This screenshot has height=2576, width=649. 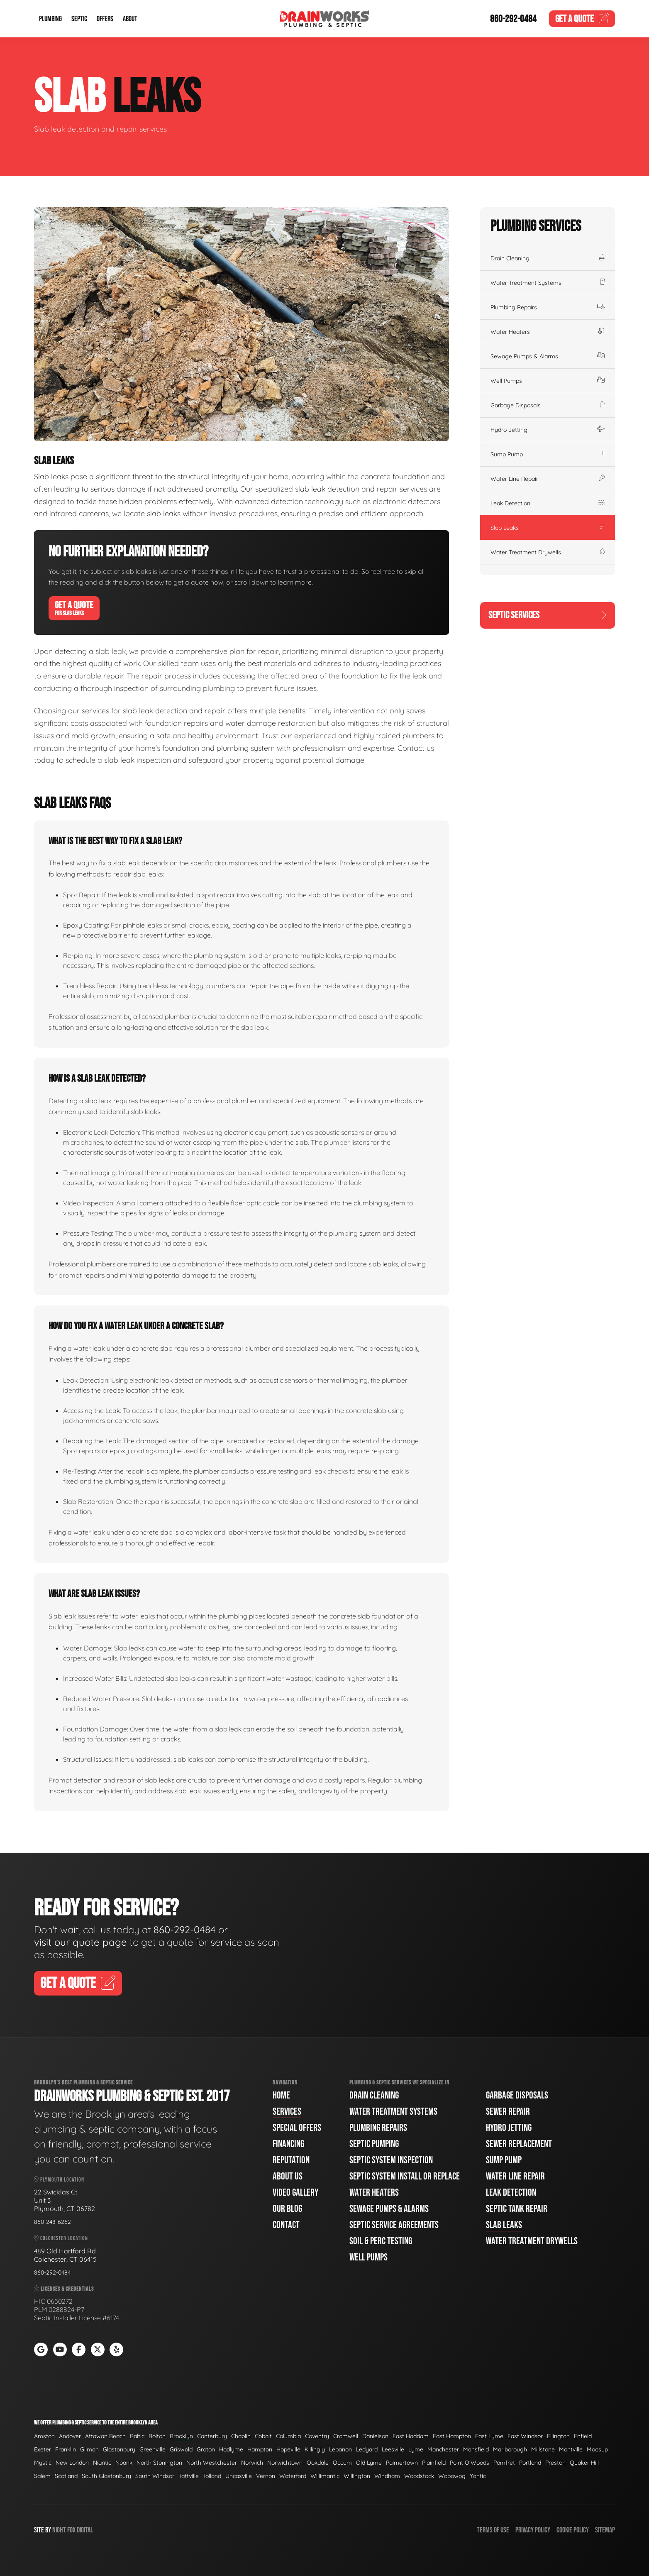 I want to click on Services, so click(x=287, y=2112).